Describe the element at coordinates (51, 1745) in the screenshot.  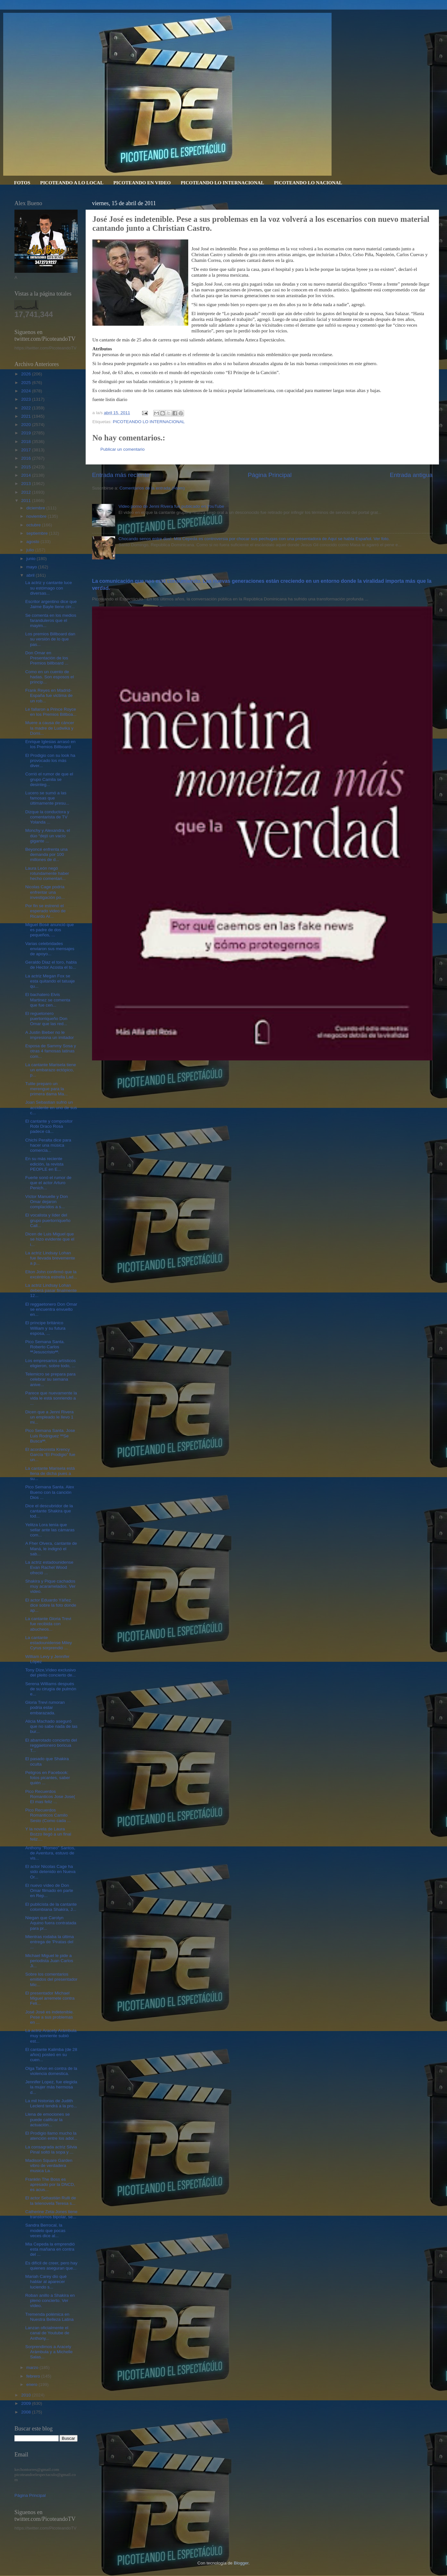
I see `El abarrotado concierto del reggaetonero boricua T...` at that location.